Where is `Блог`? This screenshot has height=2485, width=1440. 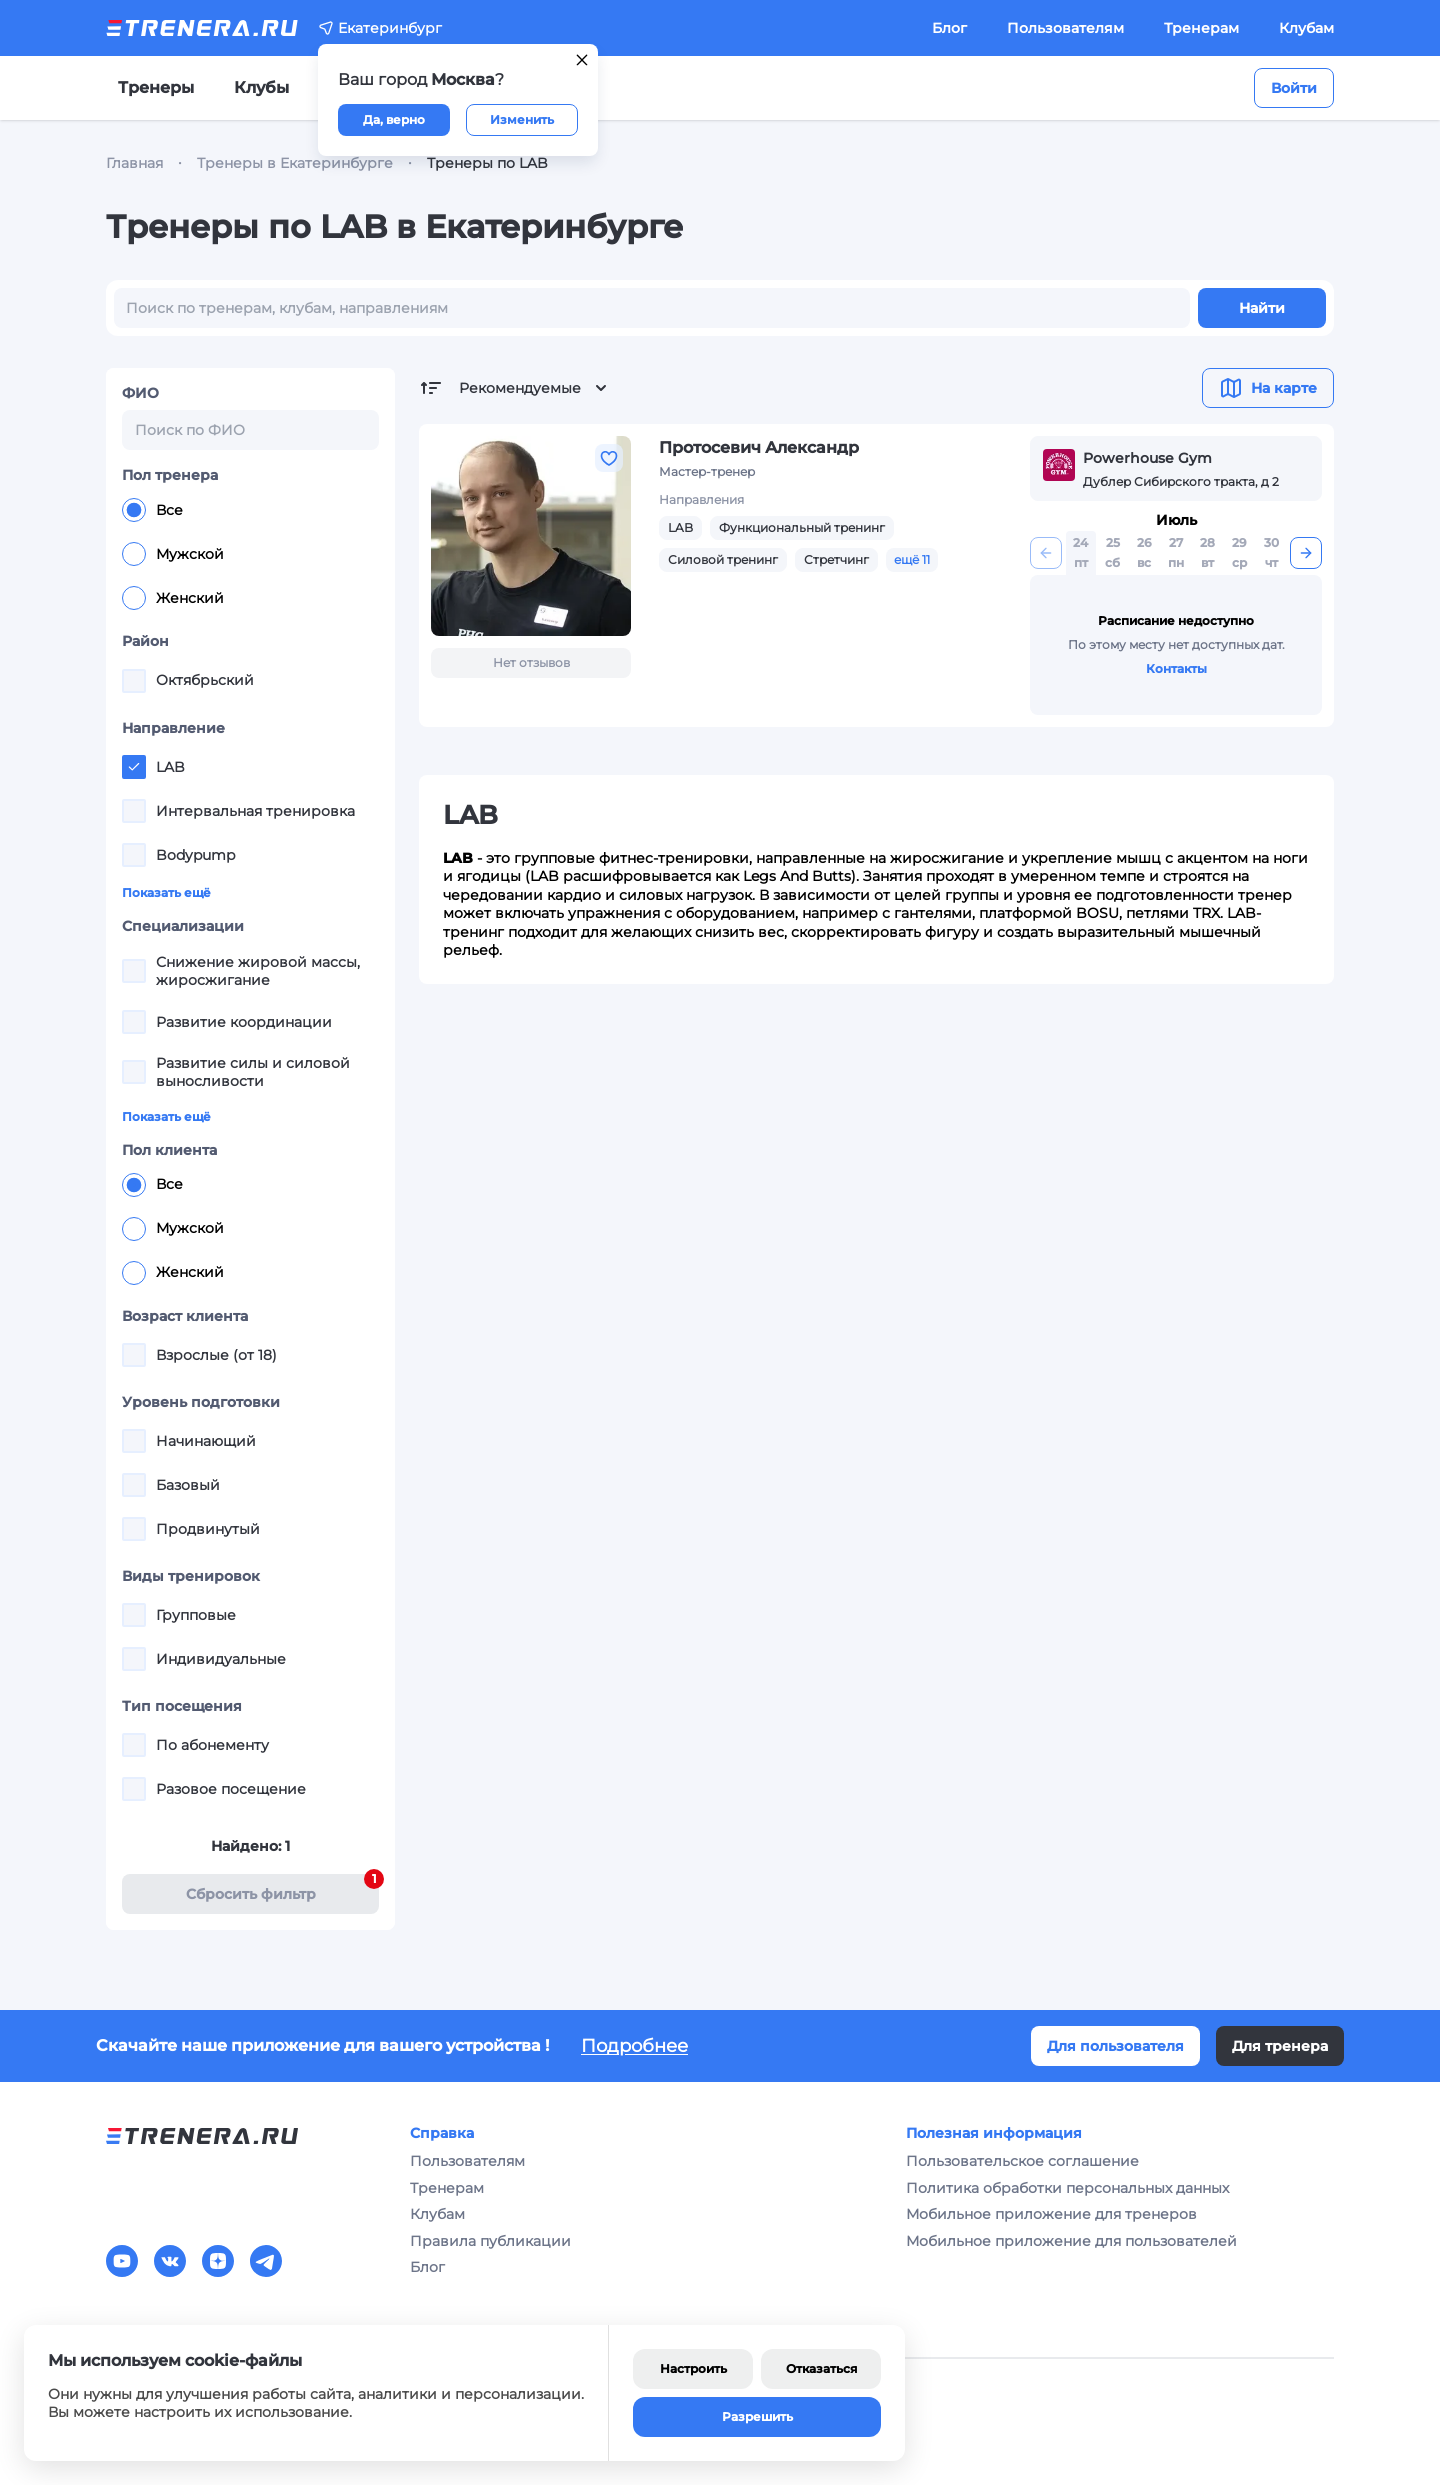 Блог is located at coordinates (949, 28).